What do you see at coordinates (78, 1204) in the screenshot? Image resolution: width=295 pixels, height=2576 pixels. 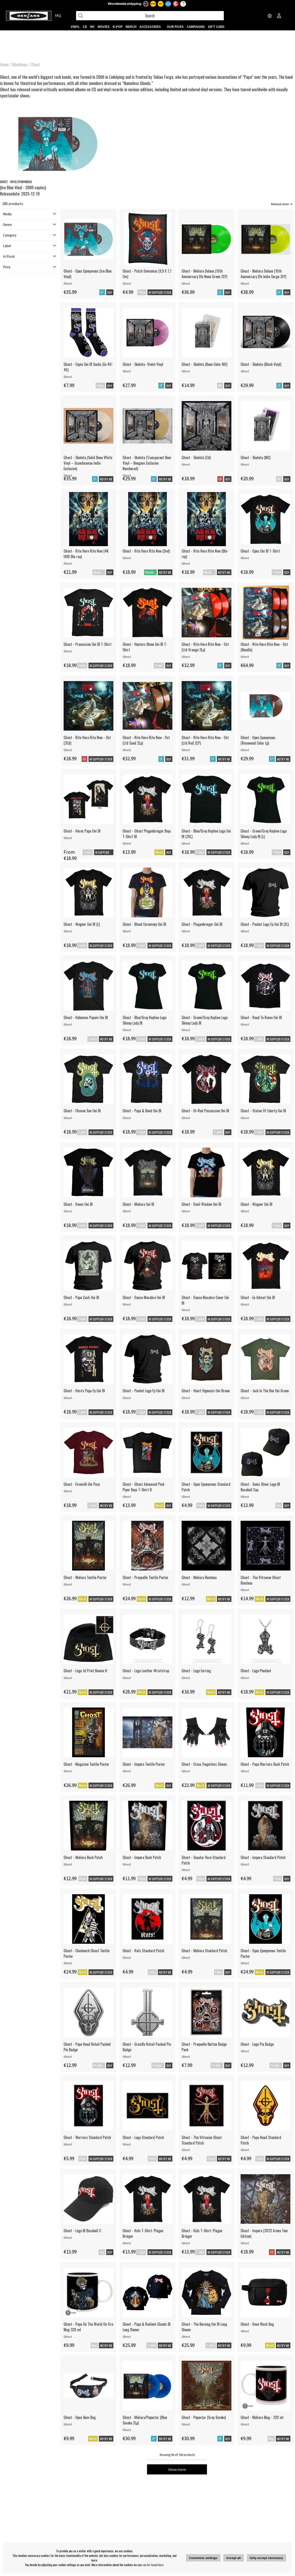 I see `Ghost - Doom Uni Bl` at bounding box center [78, 1204].